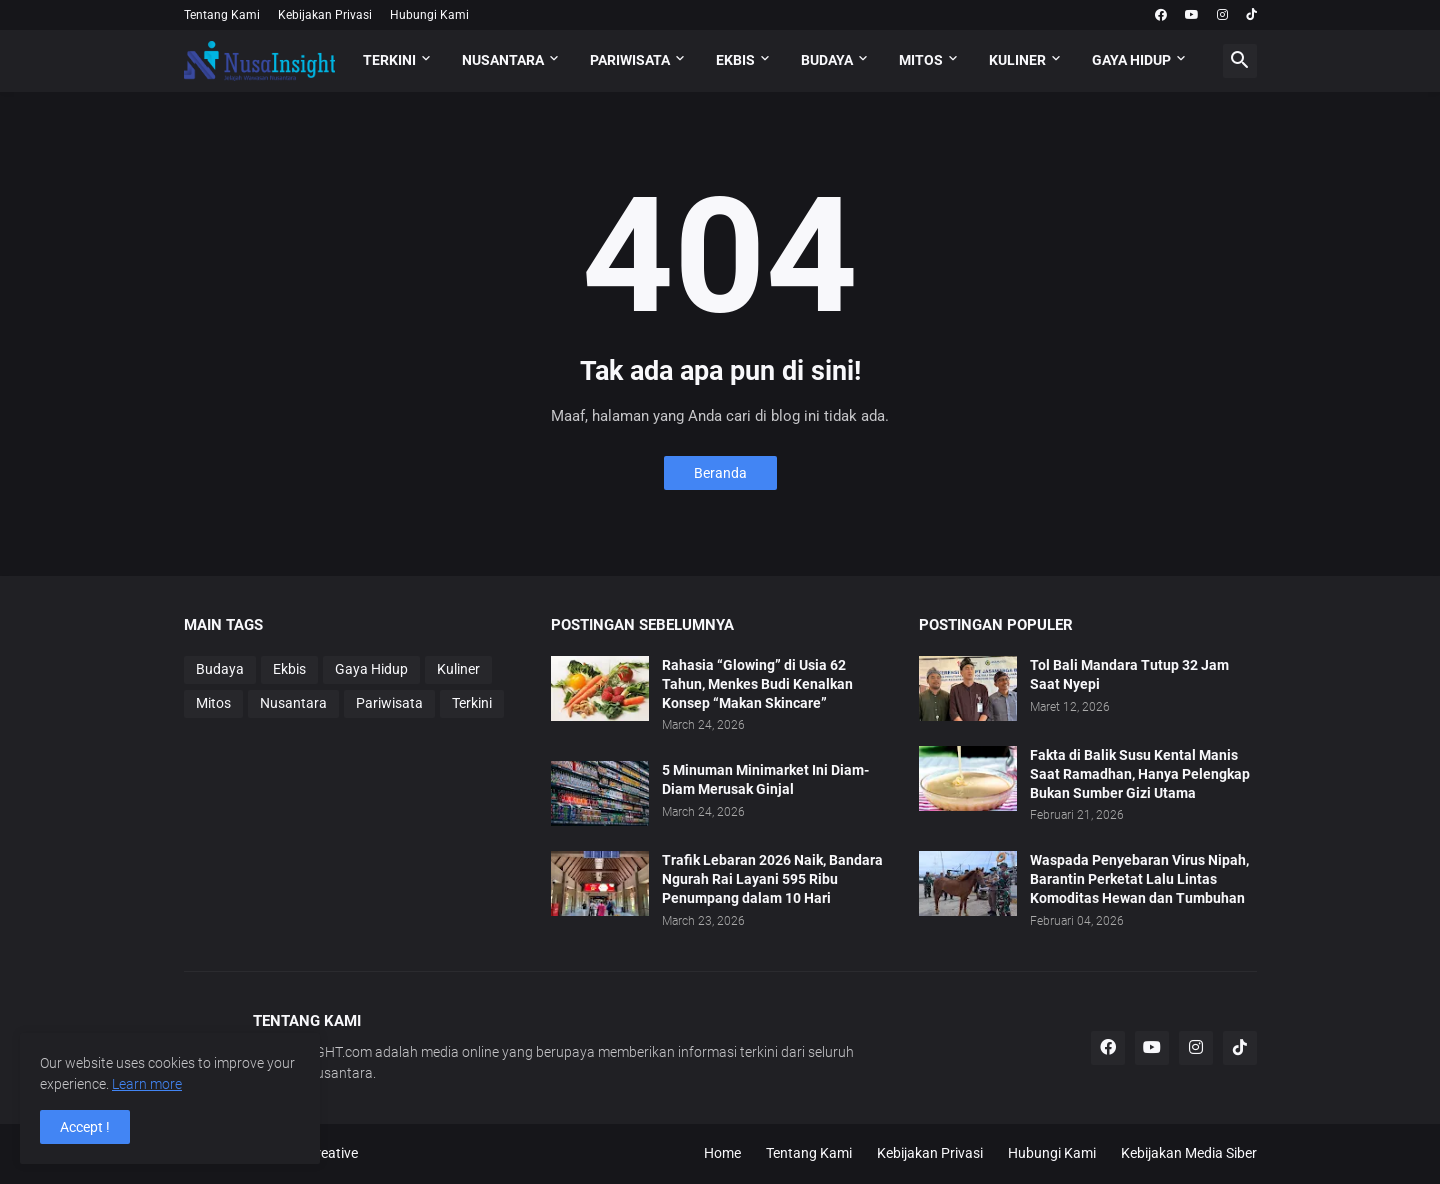 This screenshot has height=1184, width=1440. What do you see at coordinates (429, 15) in the screenshot?
I see `Hubungi Kami` at bounding box center [429, 15].